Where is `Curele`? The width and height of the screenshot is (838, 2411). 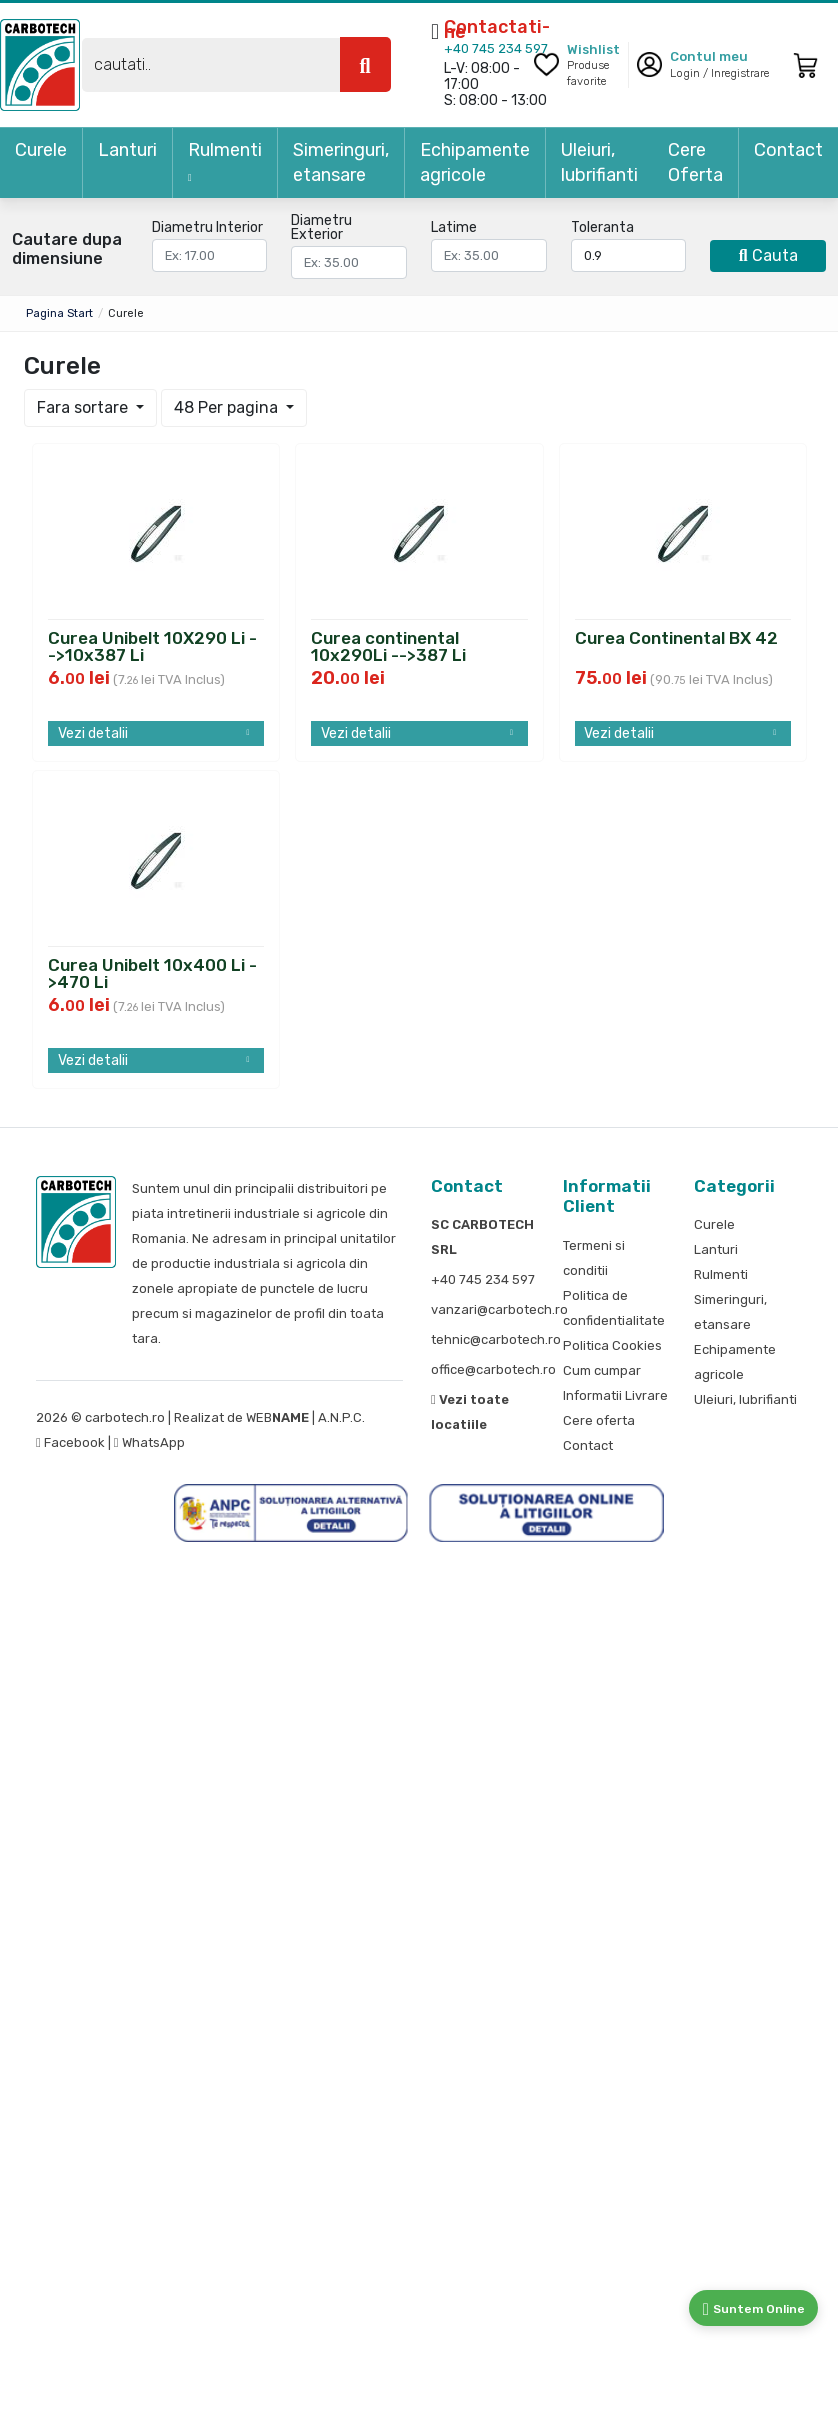
Curele is located at coordinates (41, 150).